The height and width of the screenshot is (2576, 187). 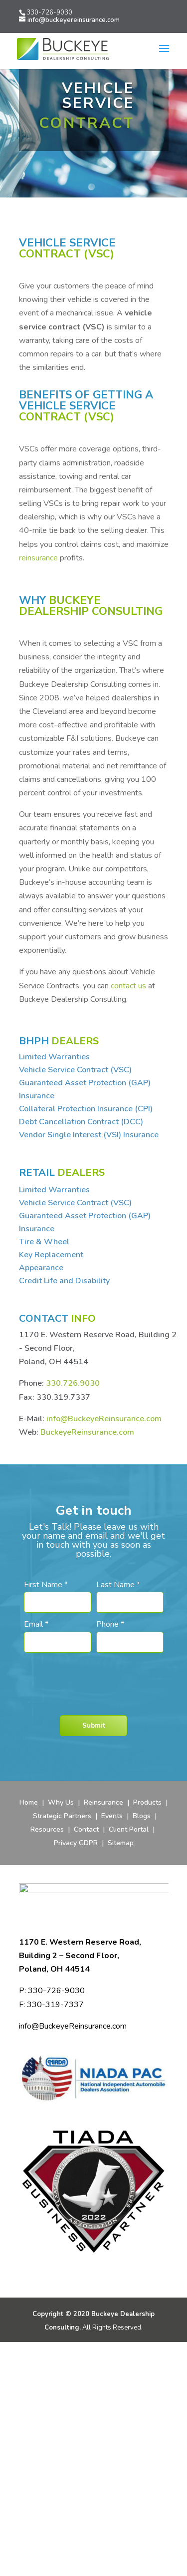 What do you see at coordinates (38, 557) in the screenshot?
I see `reinsurance` at bounding box center [38, 557].